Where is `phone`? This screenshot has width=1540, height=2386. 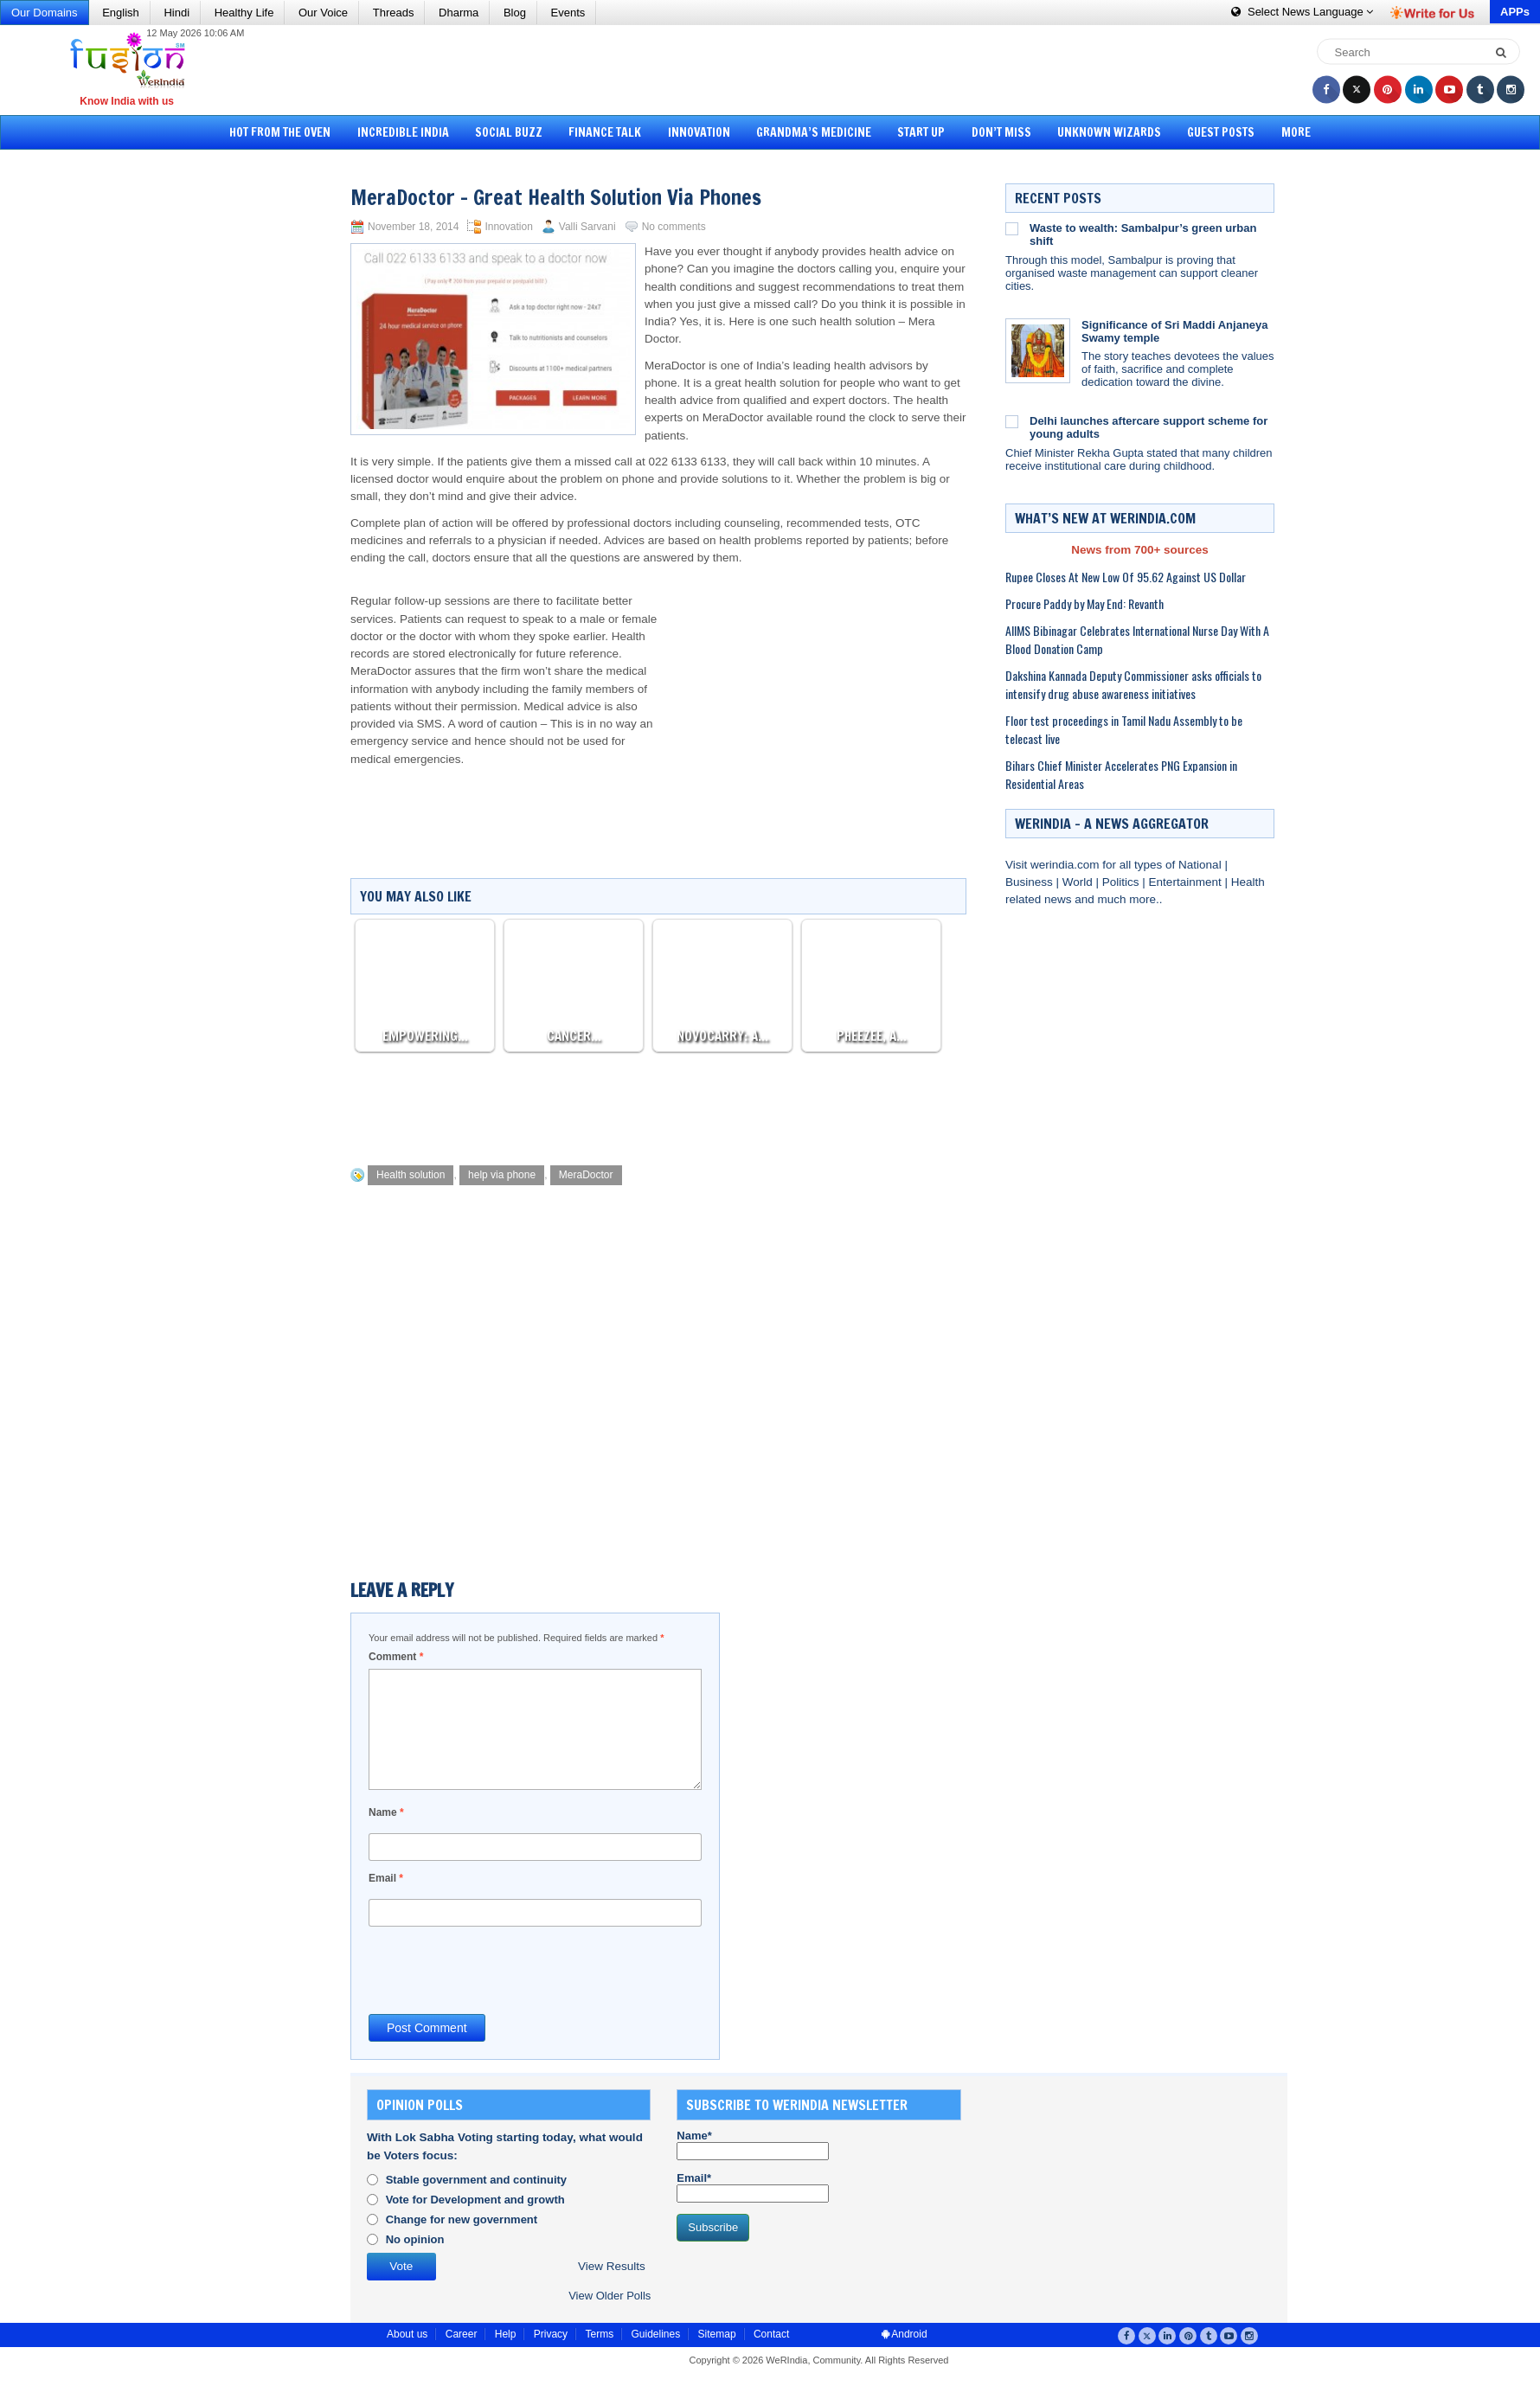
phone is located at coordinates (661, 382).